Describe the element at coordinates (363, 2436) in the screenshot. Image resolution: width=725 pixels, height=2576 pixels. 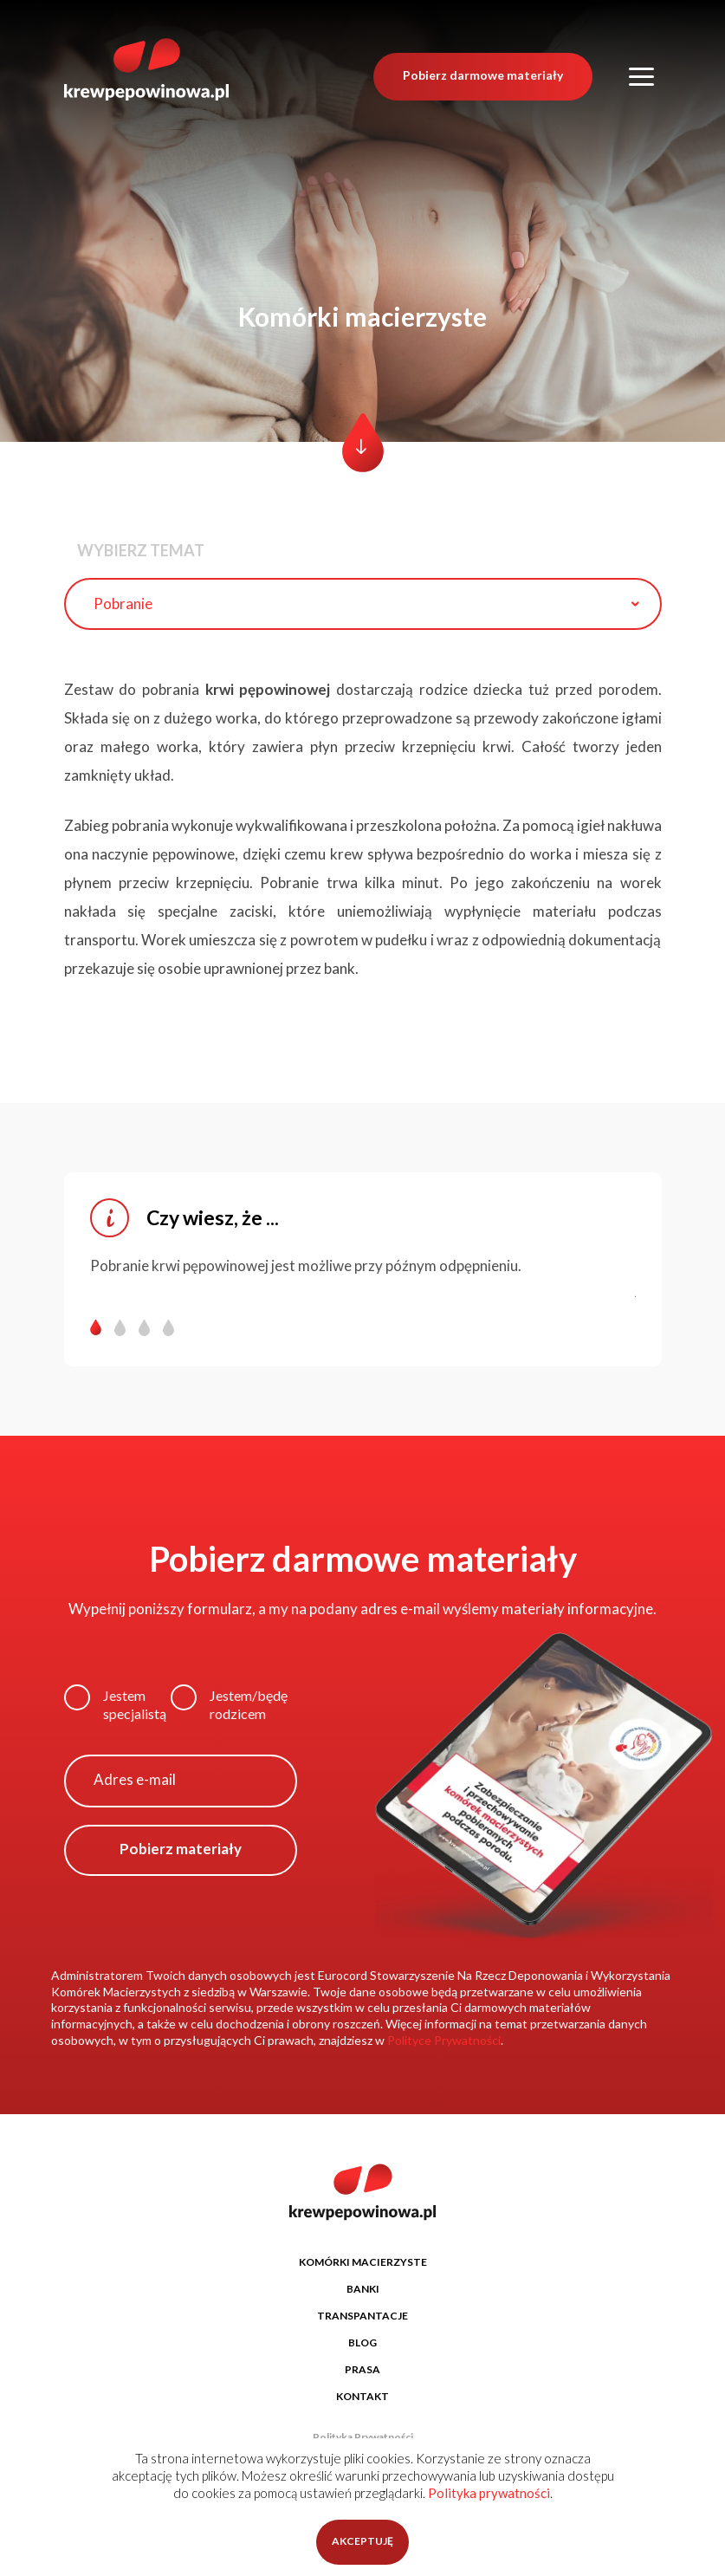
I see `Polityka Prywatności` at that location.